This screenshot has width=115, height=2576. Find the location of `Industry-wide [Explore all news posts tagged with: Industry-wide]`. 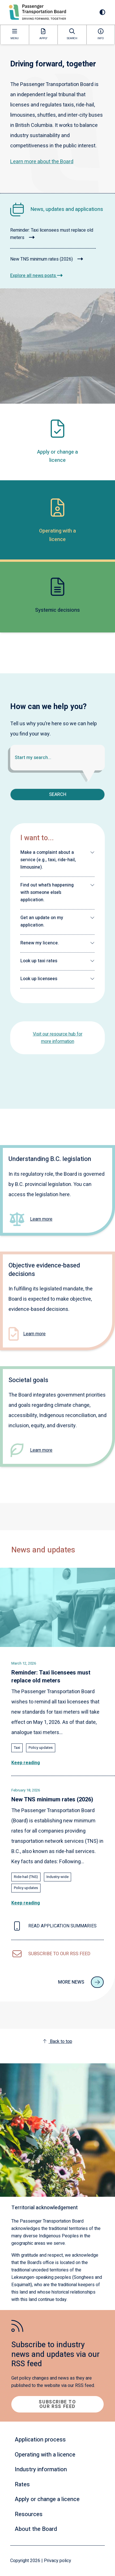

Industry-wide [Explore all news posts tagged with: Industry-wide] is located at coordinates (57, 1876).